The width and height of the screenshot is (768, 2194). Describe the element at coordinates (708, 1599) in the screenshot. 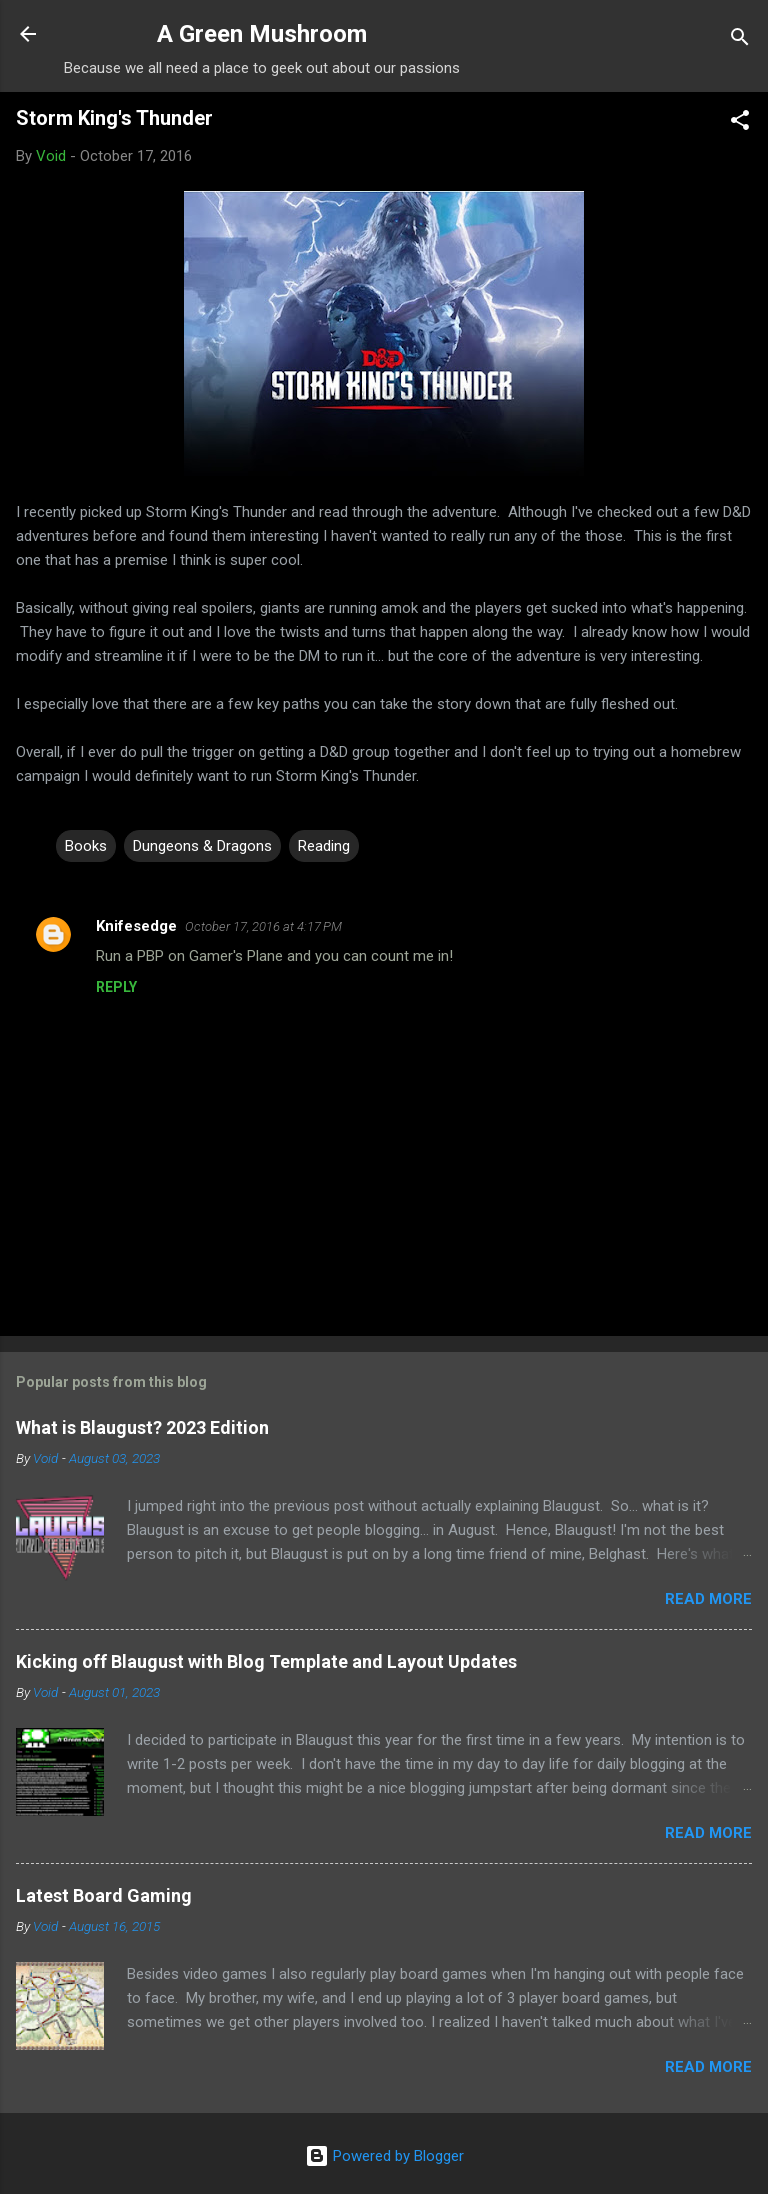

I see `Read more` at that location.